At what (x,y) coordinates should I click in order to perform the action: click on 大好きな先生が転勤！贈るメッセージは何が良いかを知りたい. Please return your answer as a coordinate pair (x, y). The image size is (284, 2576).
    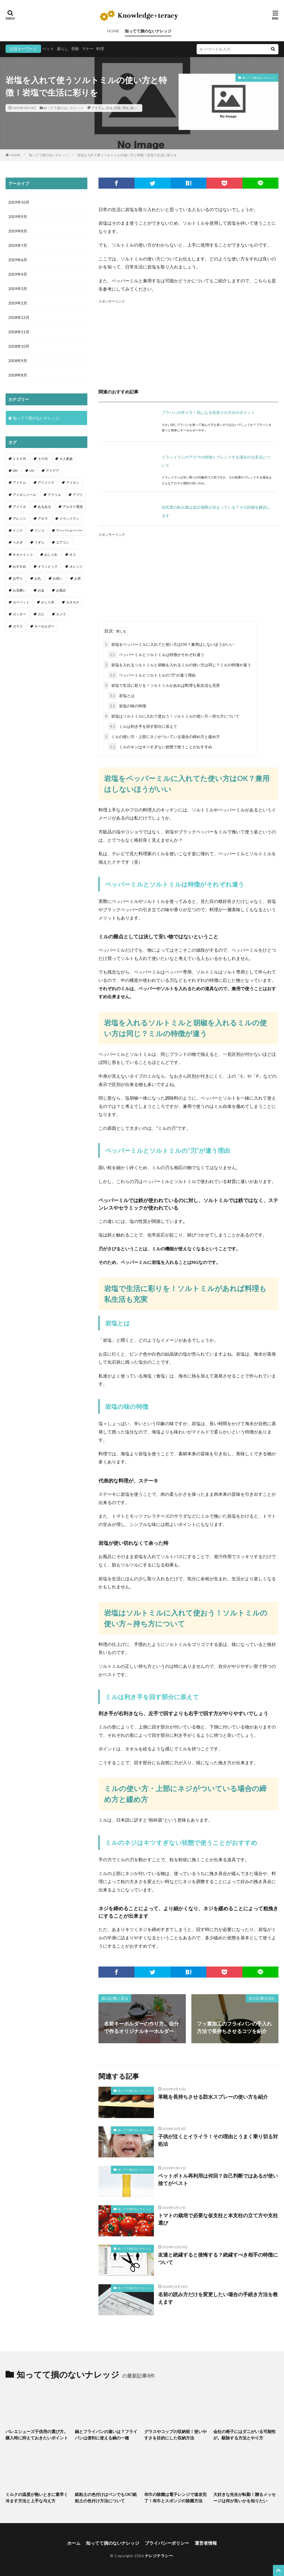
    Looking at the image, I should click on (244, 2497).